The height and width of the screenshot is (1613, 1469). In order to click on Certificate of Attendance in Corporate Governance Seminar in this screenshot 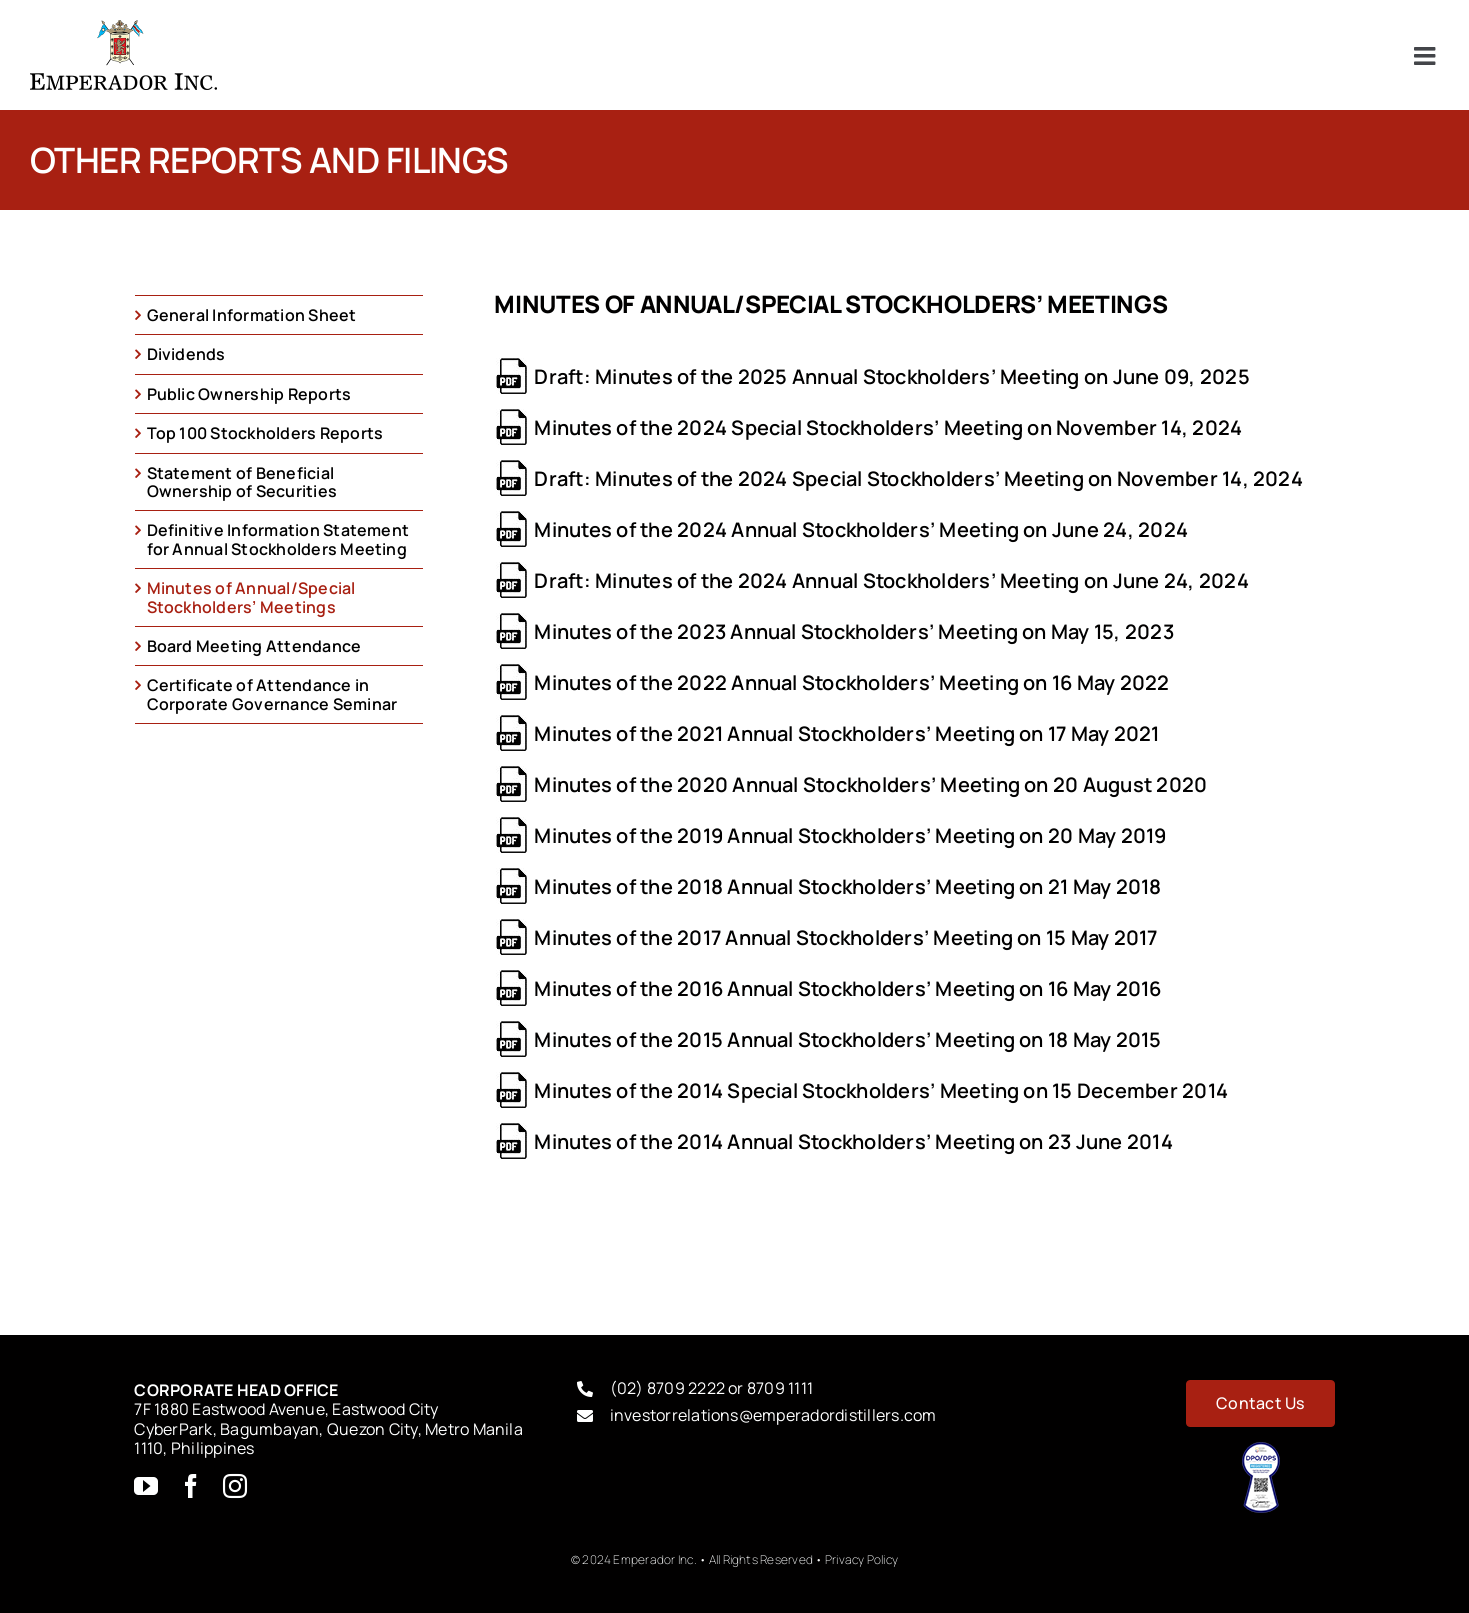, I will do `click(272, 694)`.